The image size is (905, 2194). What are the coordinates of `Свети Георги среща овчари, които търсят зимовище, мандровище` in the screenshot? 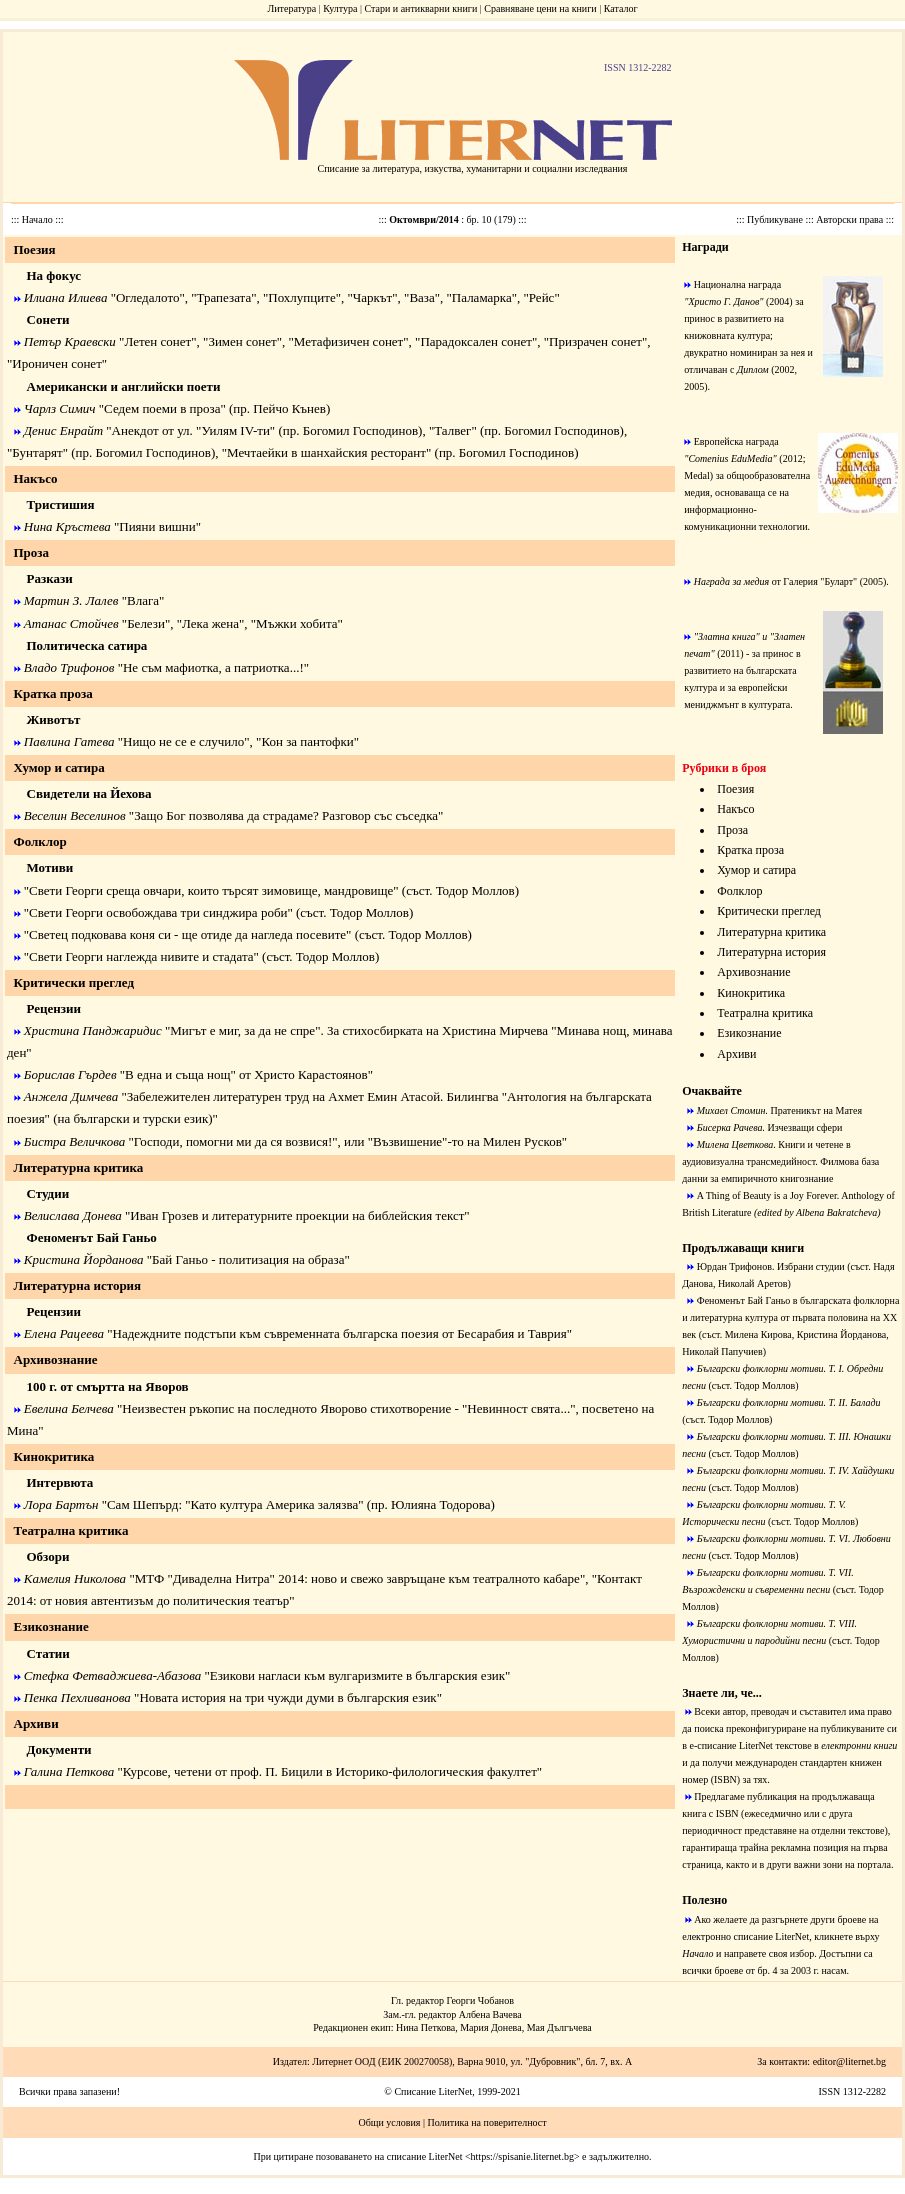 It's located at (211, 890).